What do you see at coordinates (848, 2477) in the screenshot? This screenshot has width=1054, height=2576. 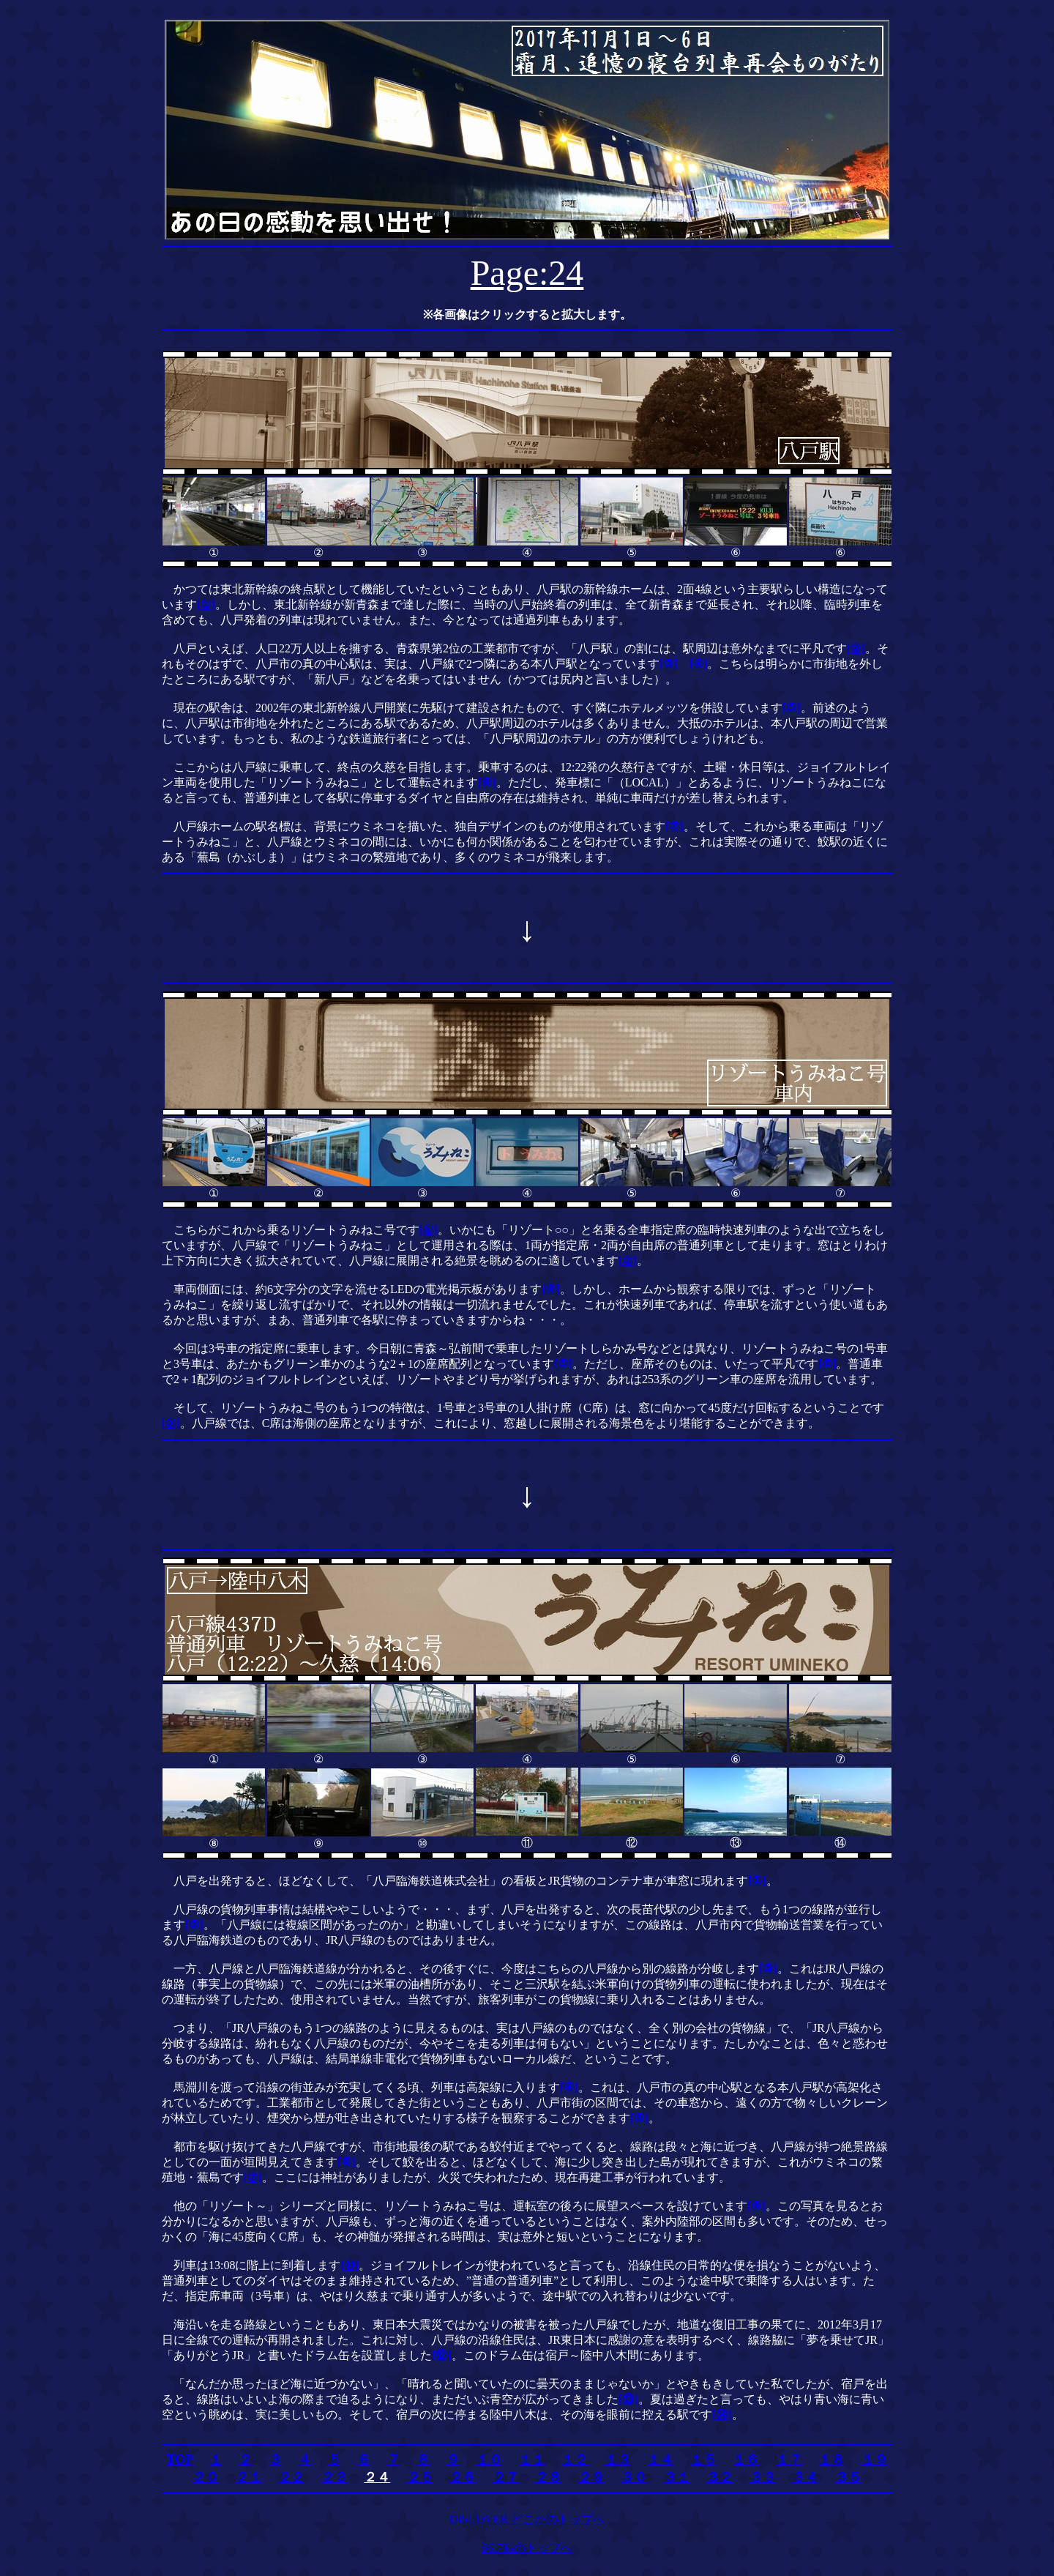 I see `３５` at bounding box center [848, 2477].